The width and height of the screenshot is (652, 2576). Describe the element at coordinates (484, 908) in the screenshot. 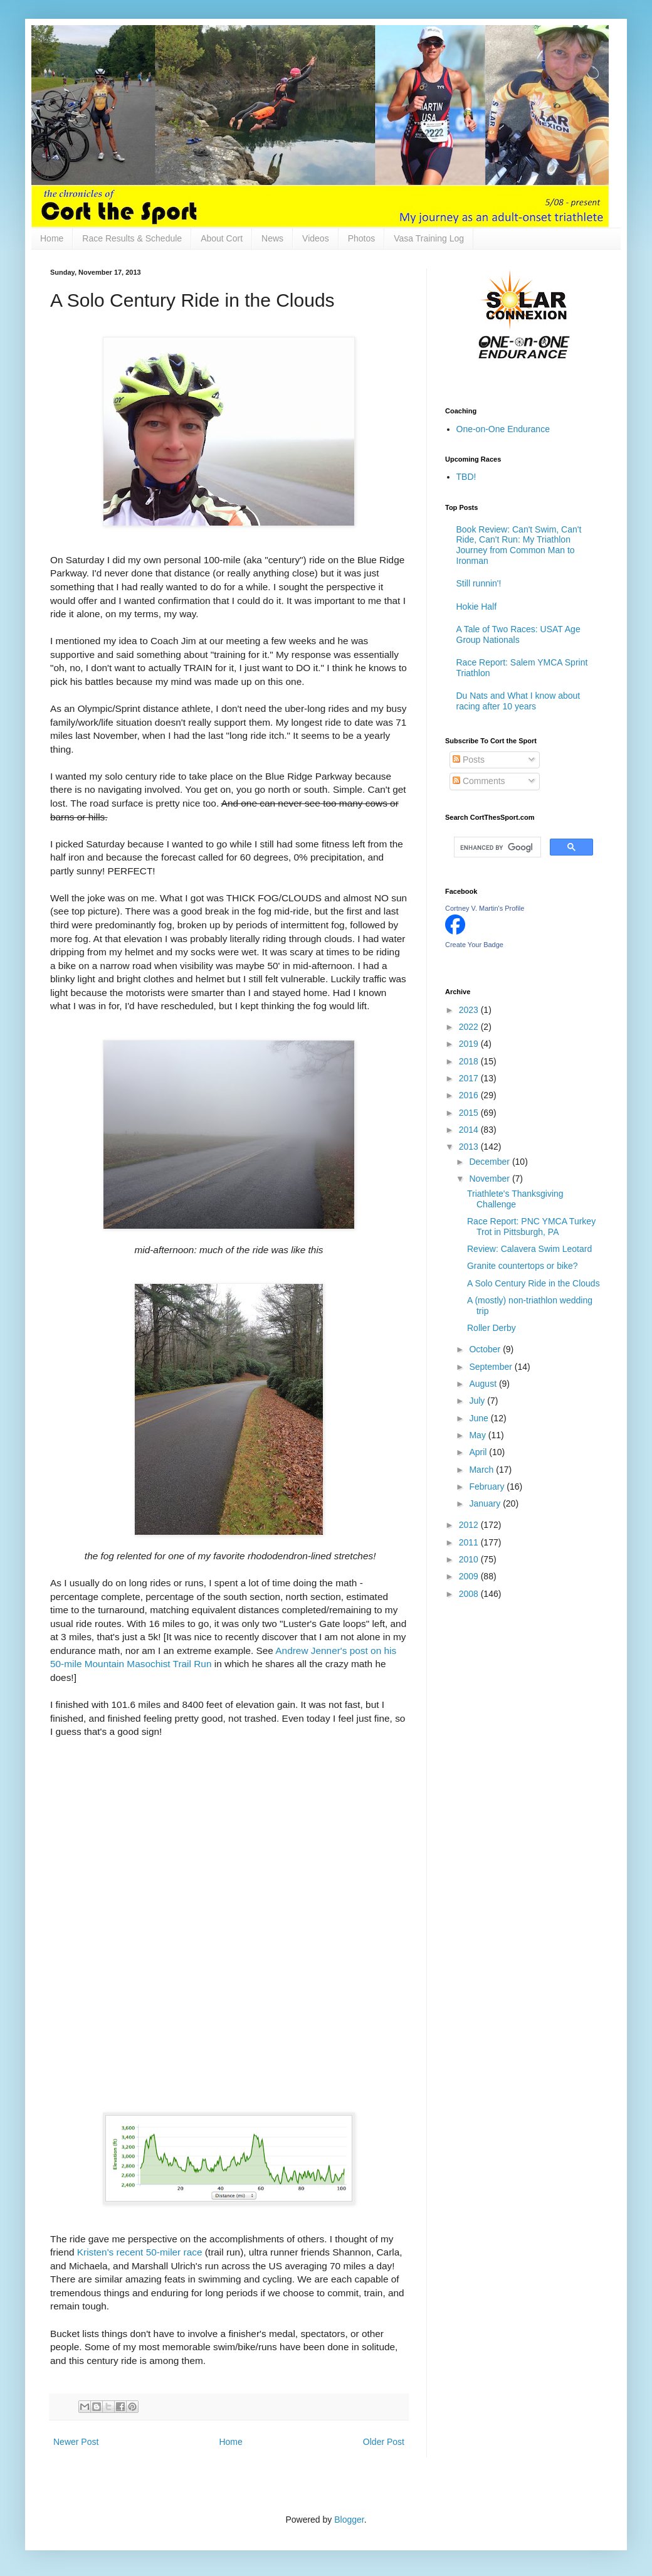

I see `Cortney V. Martin's Profile` at that location.